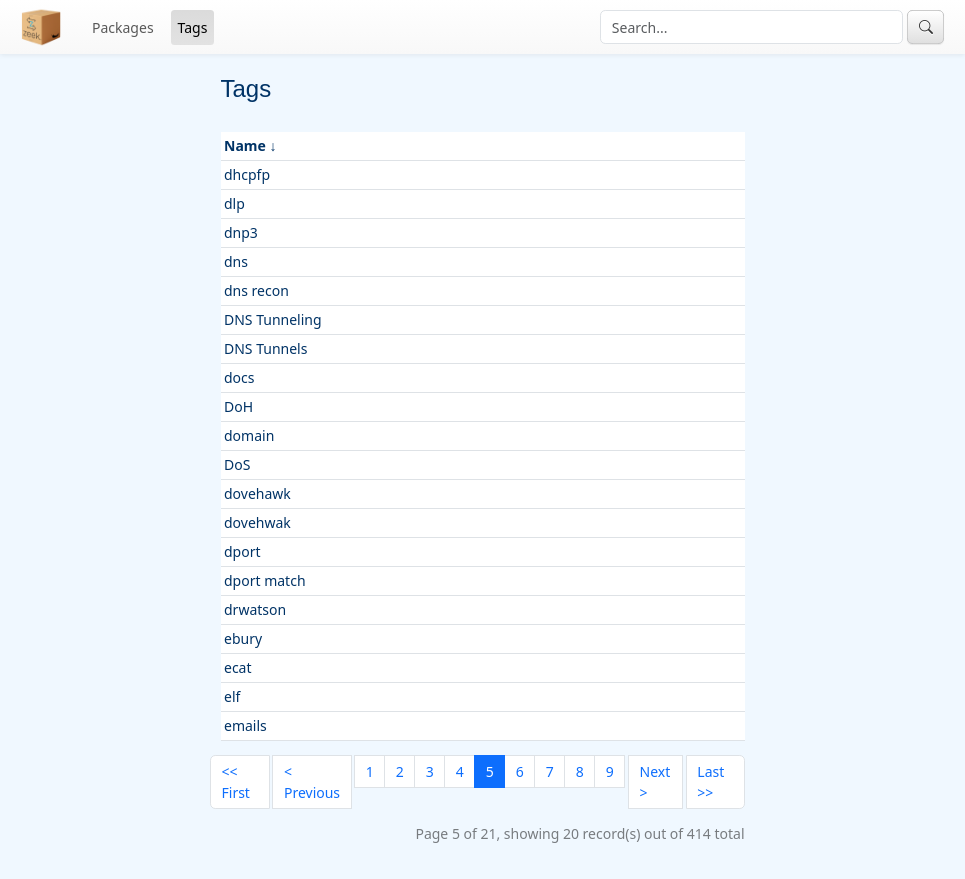  Describe the element at coordinates (311, 782) in the screenshot. I see `[Previous]` at that location.